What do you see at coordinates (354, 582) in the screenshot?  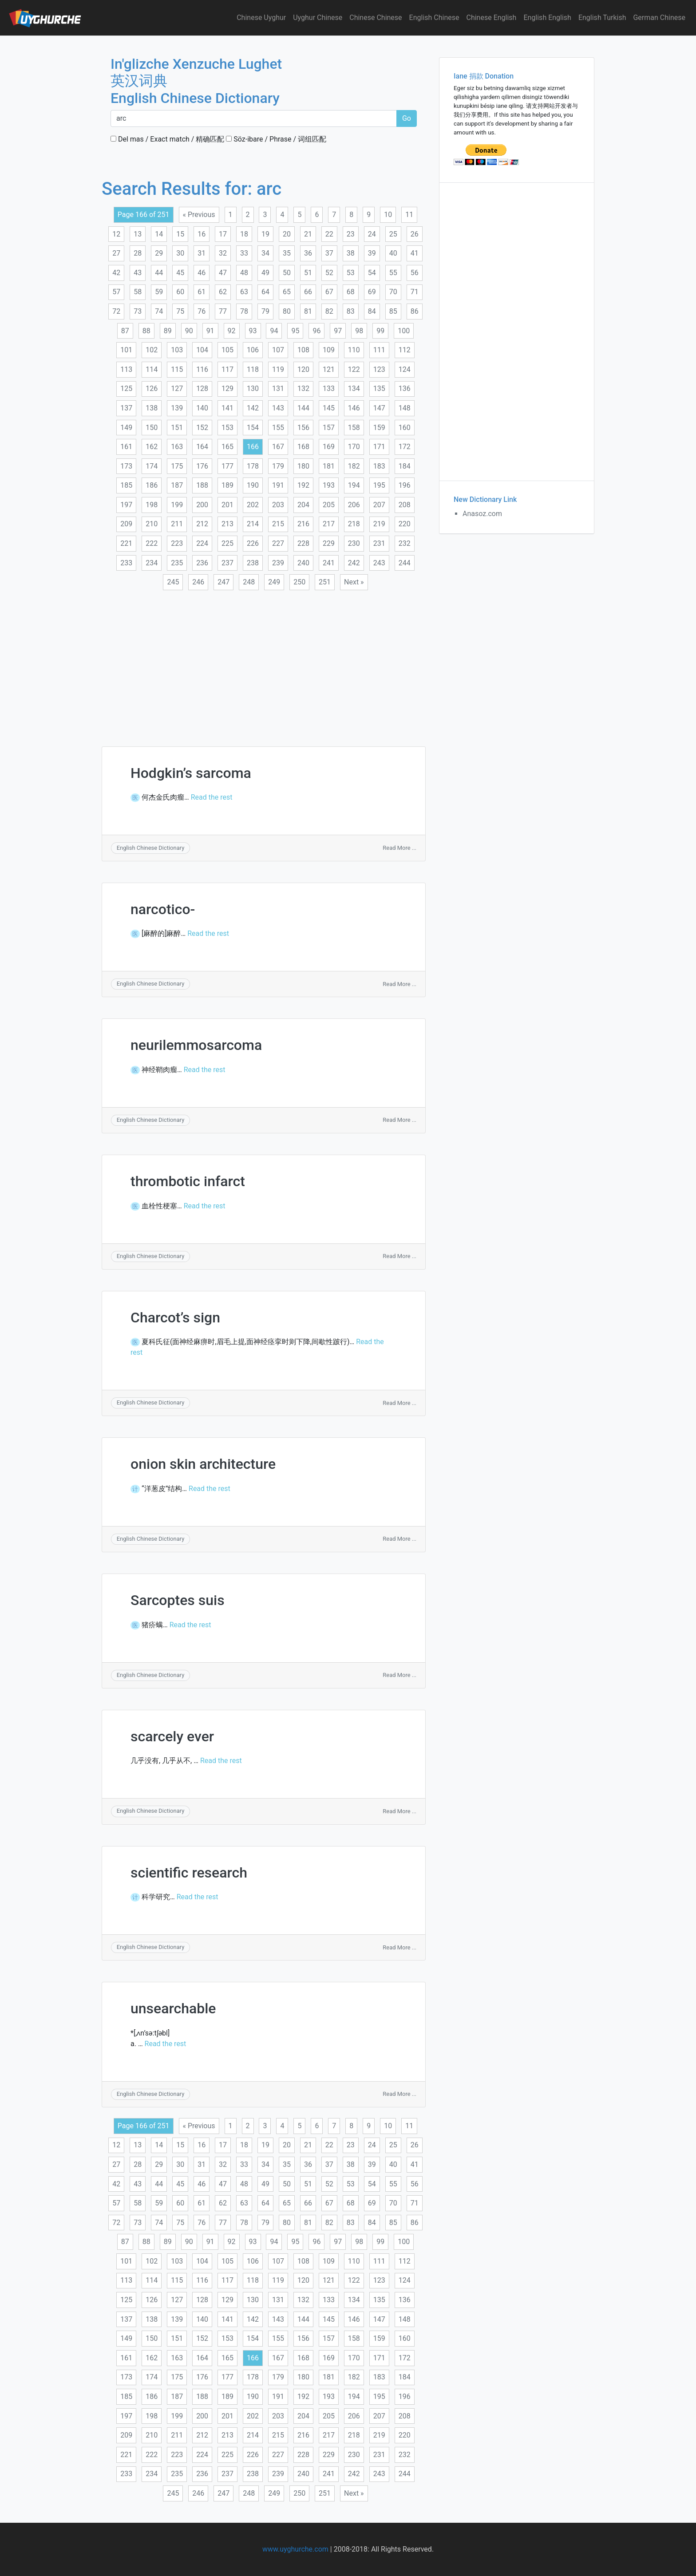 I see `Next »` at bounding box center [354, 582].